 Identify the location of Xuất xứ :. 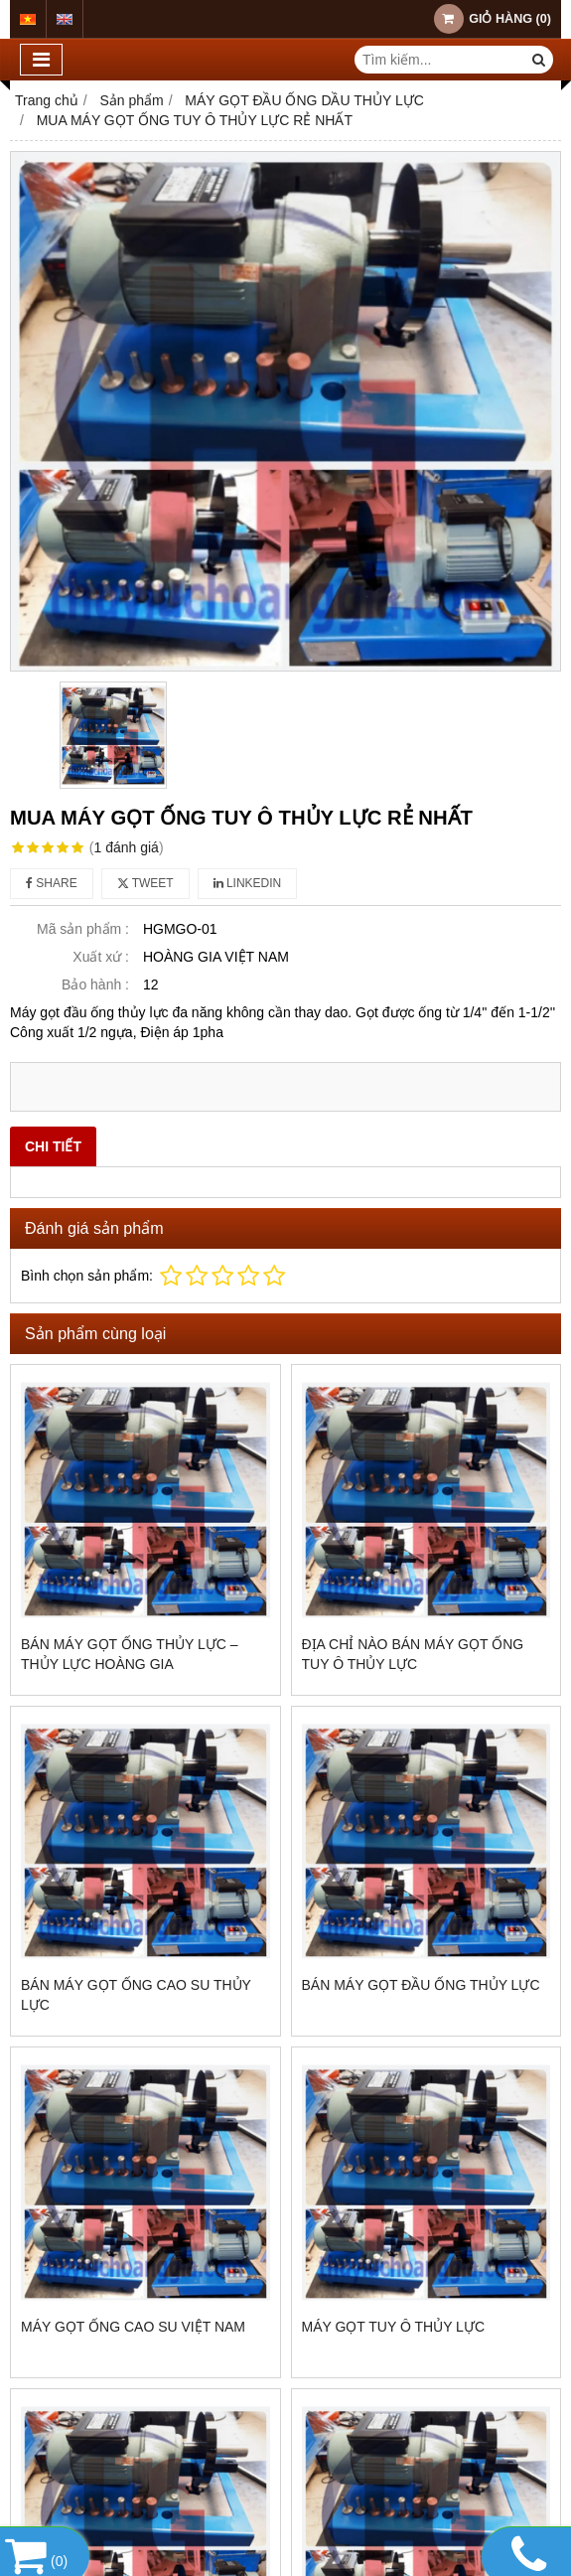
(100, 957).